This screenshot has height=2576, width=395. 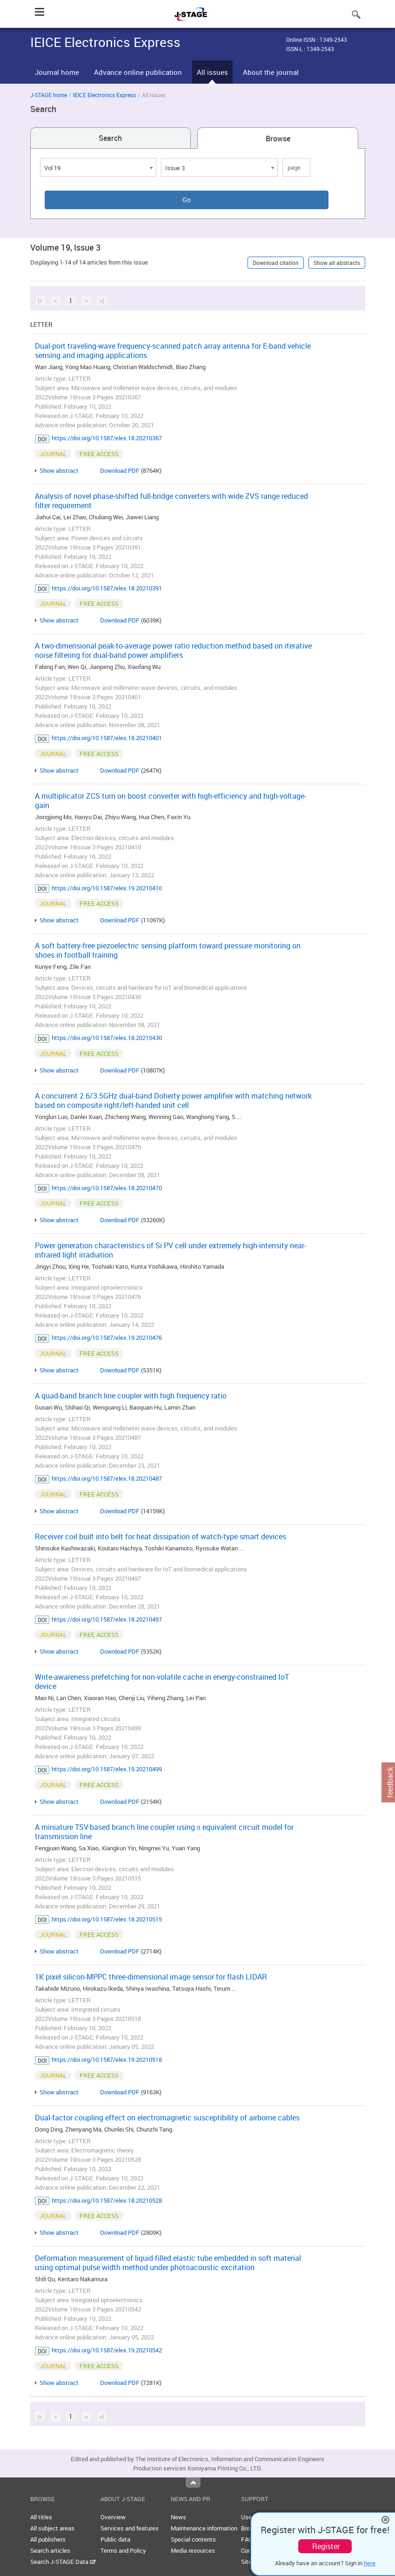 What do you see at coordinates (107, 888) in the screenshot?
I see `https://doi.org/10.1587/elex.19.20210410` at bounding box center [107, 888].